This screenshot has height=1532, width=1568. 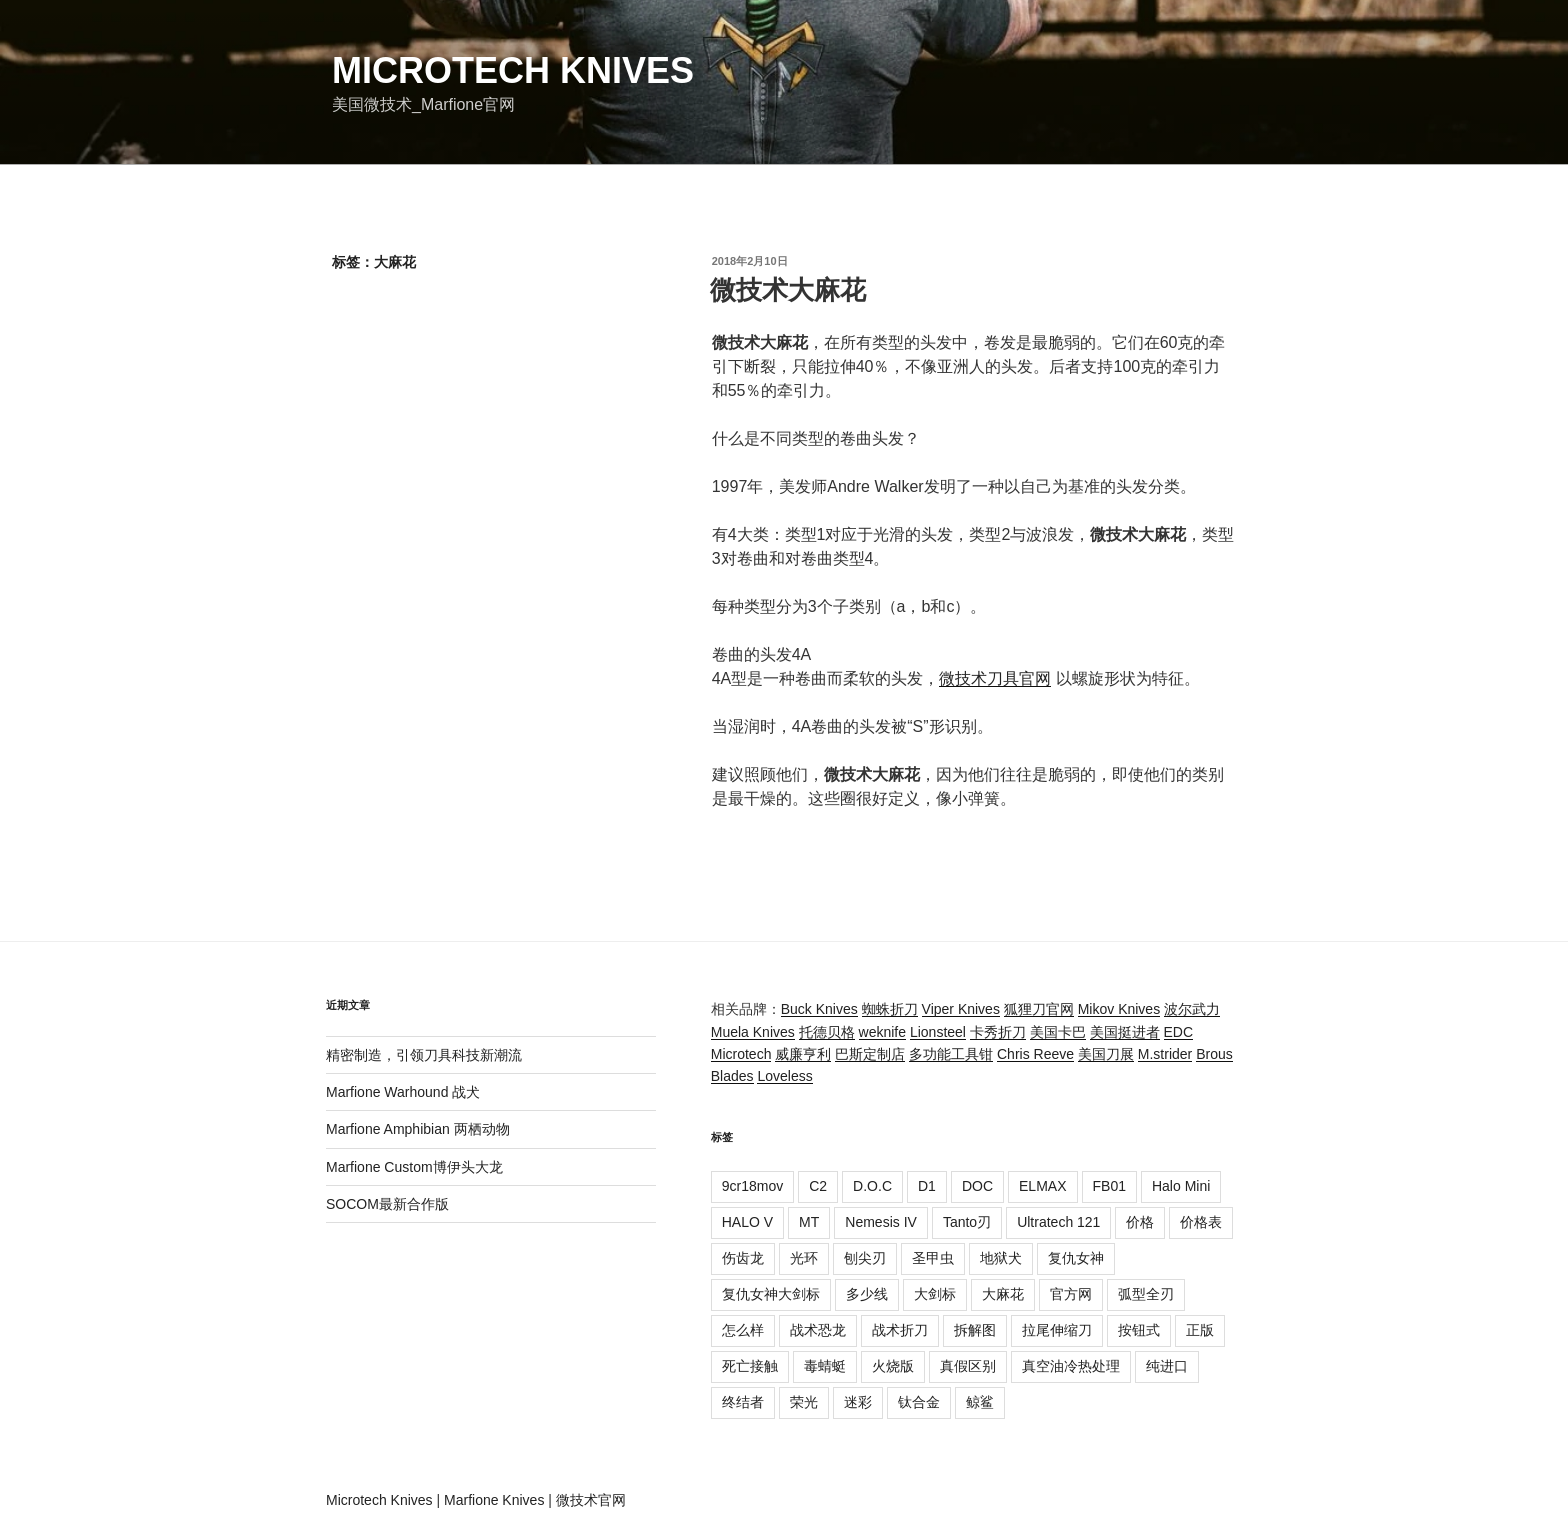 I want to click on 毒蜻蜓, so click(x=825, y=1366).